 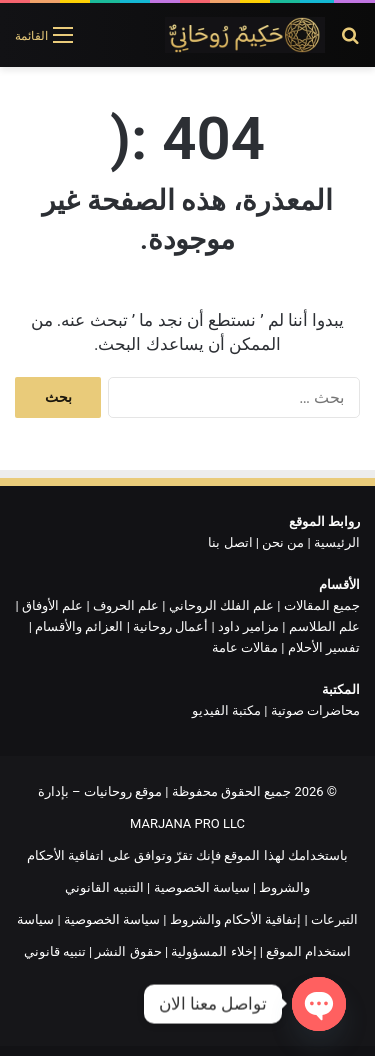 What do you see at coordinates (334, 919) in the screenshot?
I see `التبرعات` at bounding box center [334, 919].